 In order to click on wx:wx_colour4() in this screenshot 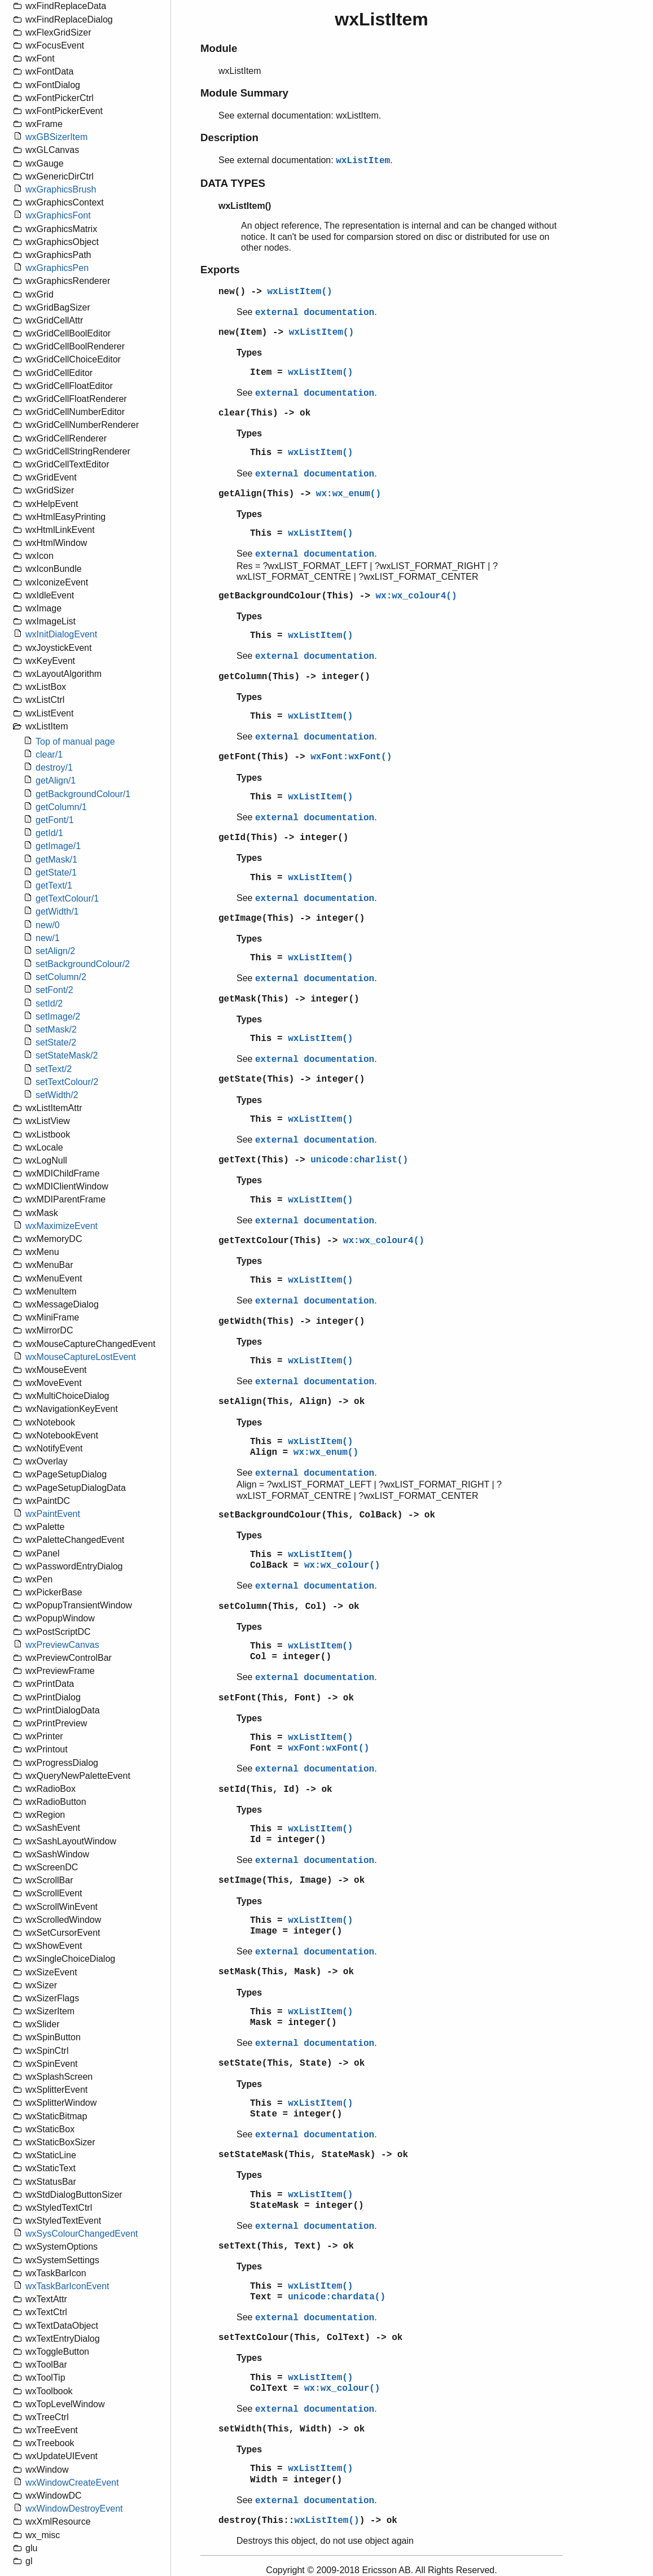, I will do `click(416, 596)`.